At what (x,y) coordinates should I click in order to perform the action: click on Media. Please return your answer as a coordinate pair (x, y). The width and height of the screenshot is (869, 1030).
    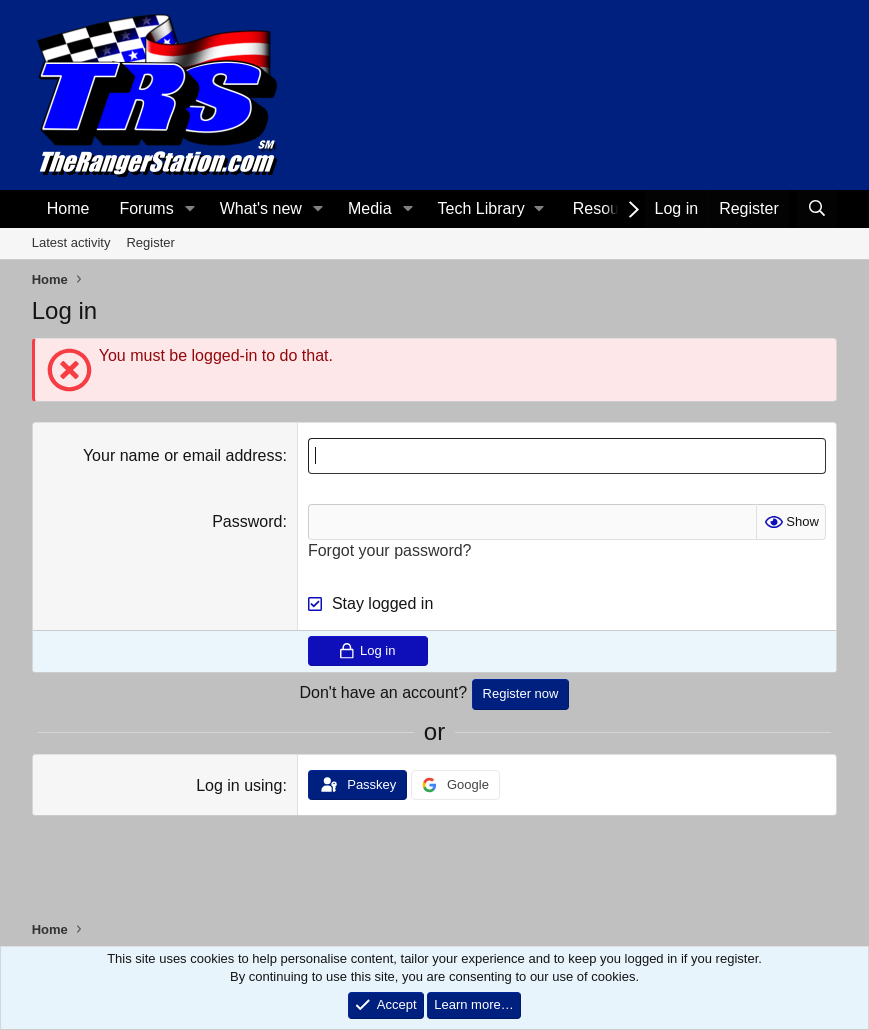
    Looking at the image, I should click on (370, 208).